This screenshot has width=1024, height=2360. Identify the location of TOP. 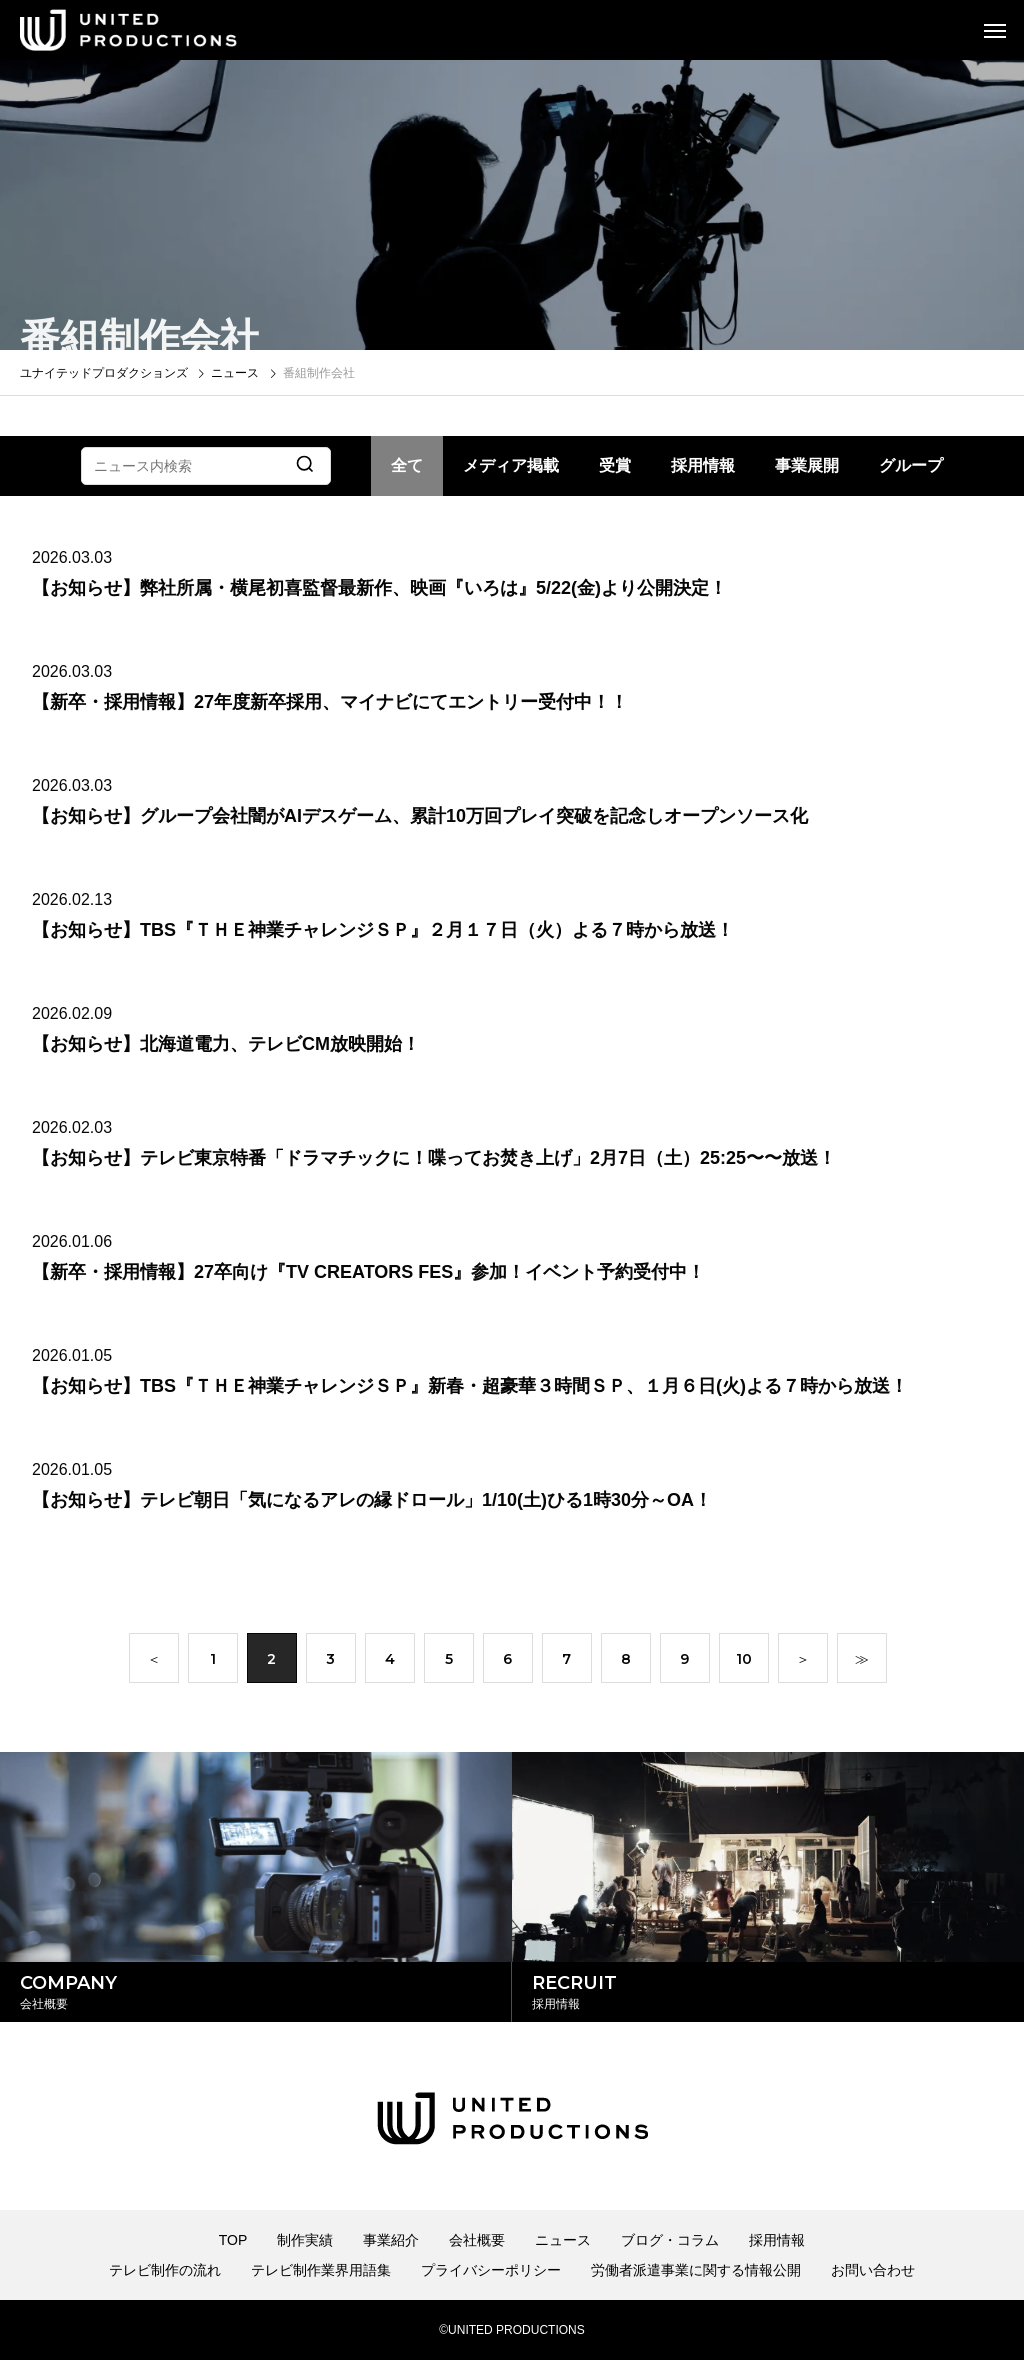
(233, 2240).